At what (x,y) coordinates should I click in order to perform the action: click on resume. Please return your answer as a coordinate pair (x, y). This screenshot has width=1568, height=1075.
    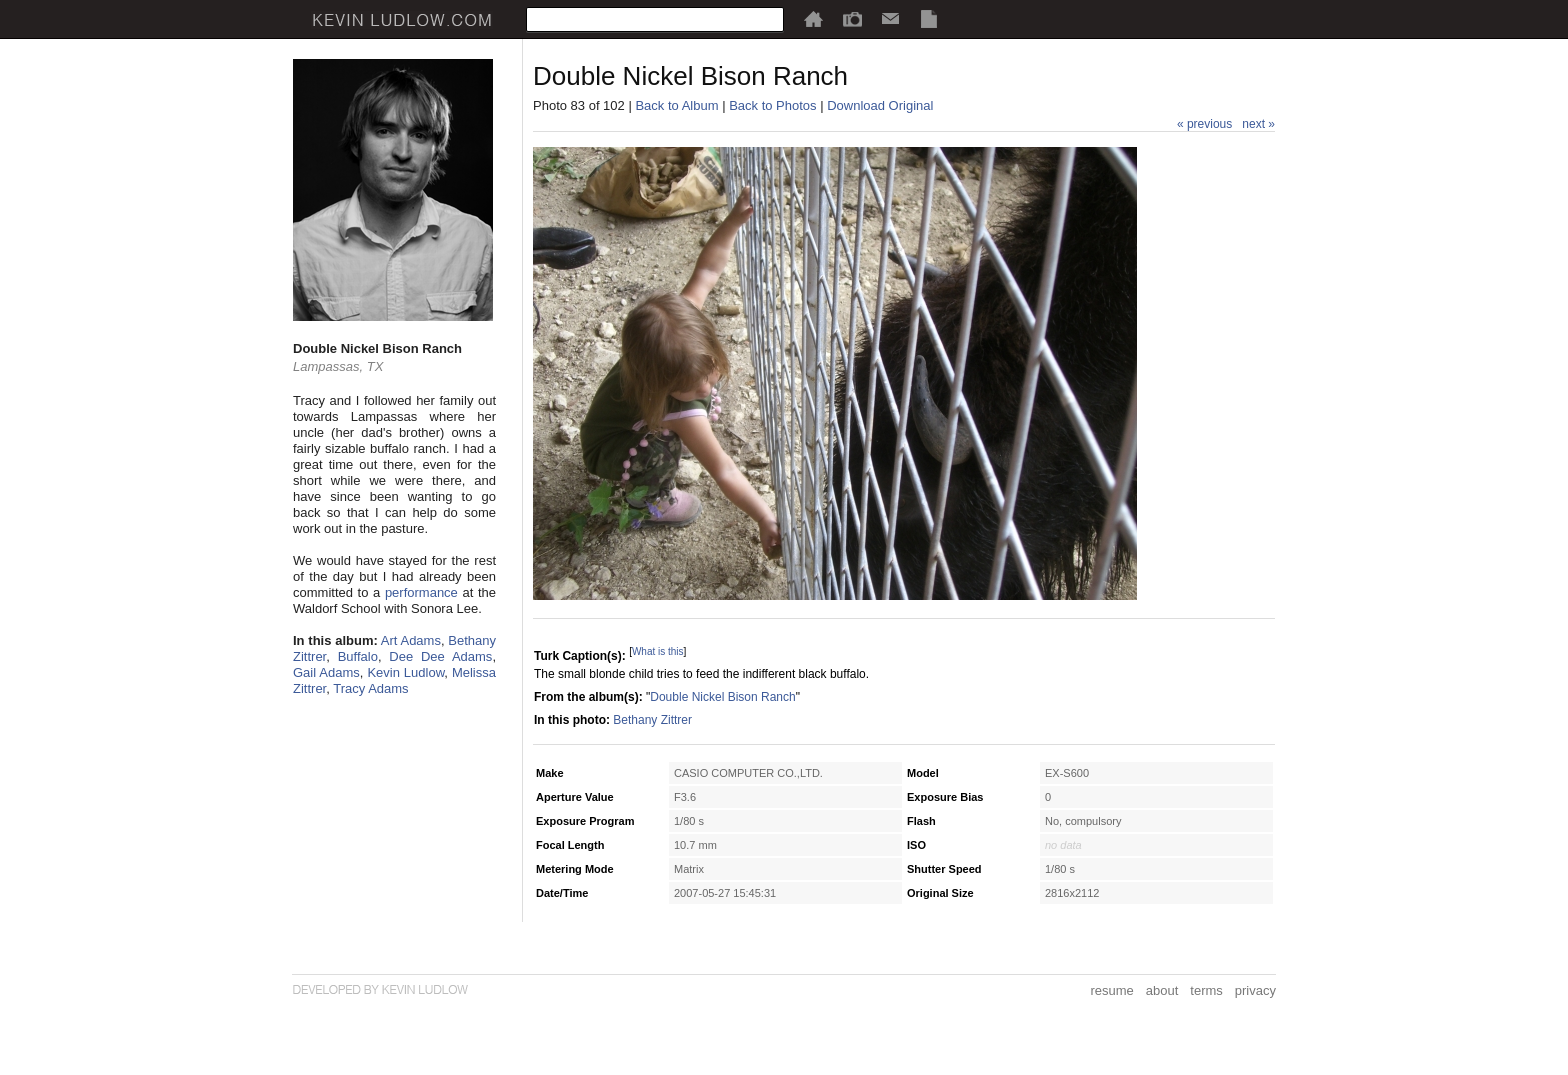
    Looking at the image, I should click on (1111, 990).